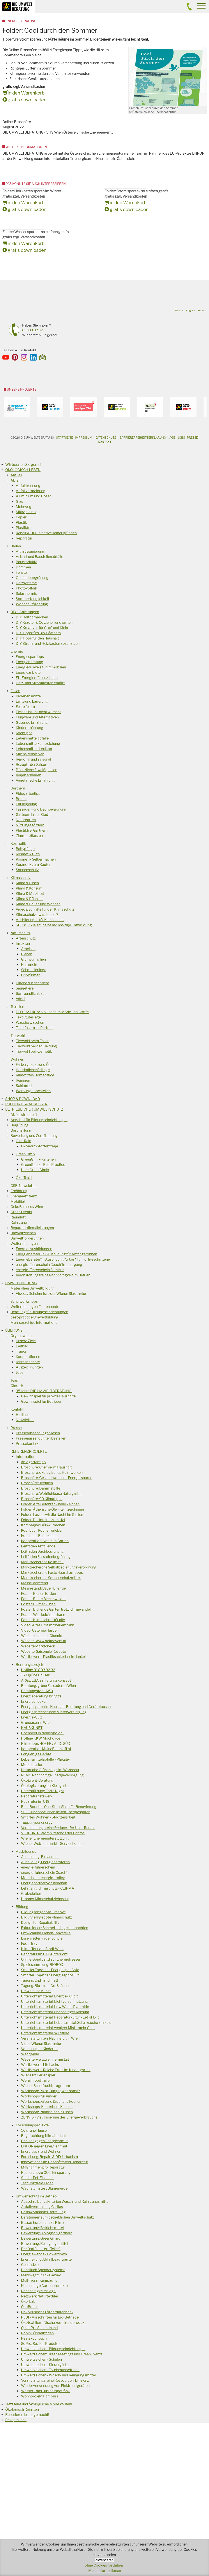  What do you see at coordinates (28, 636) in the screenshot?
I see `Abfalltrennung` at bounding box center [28, 636].